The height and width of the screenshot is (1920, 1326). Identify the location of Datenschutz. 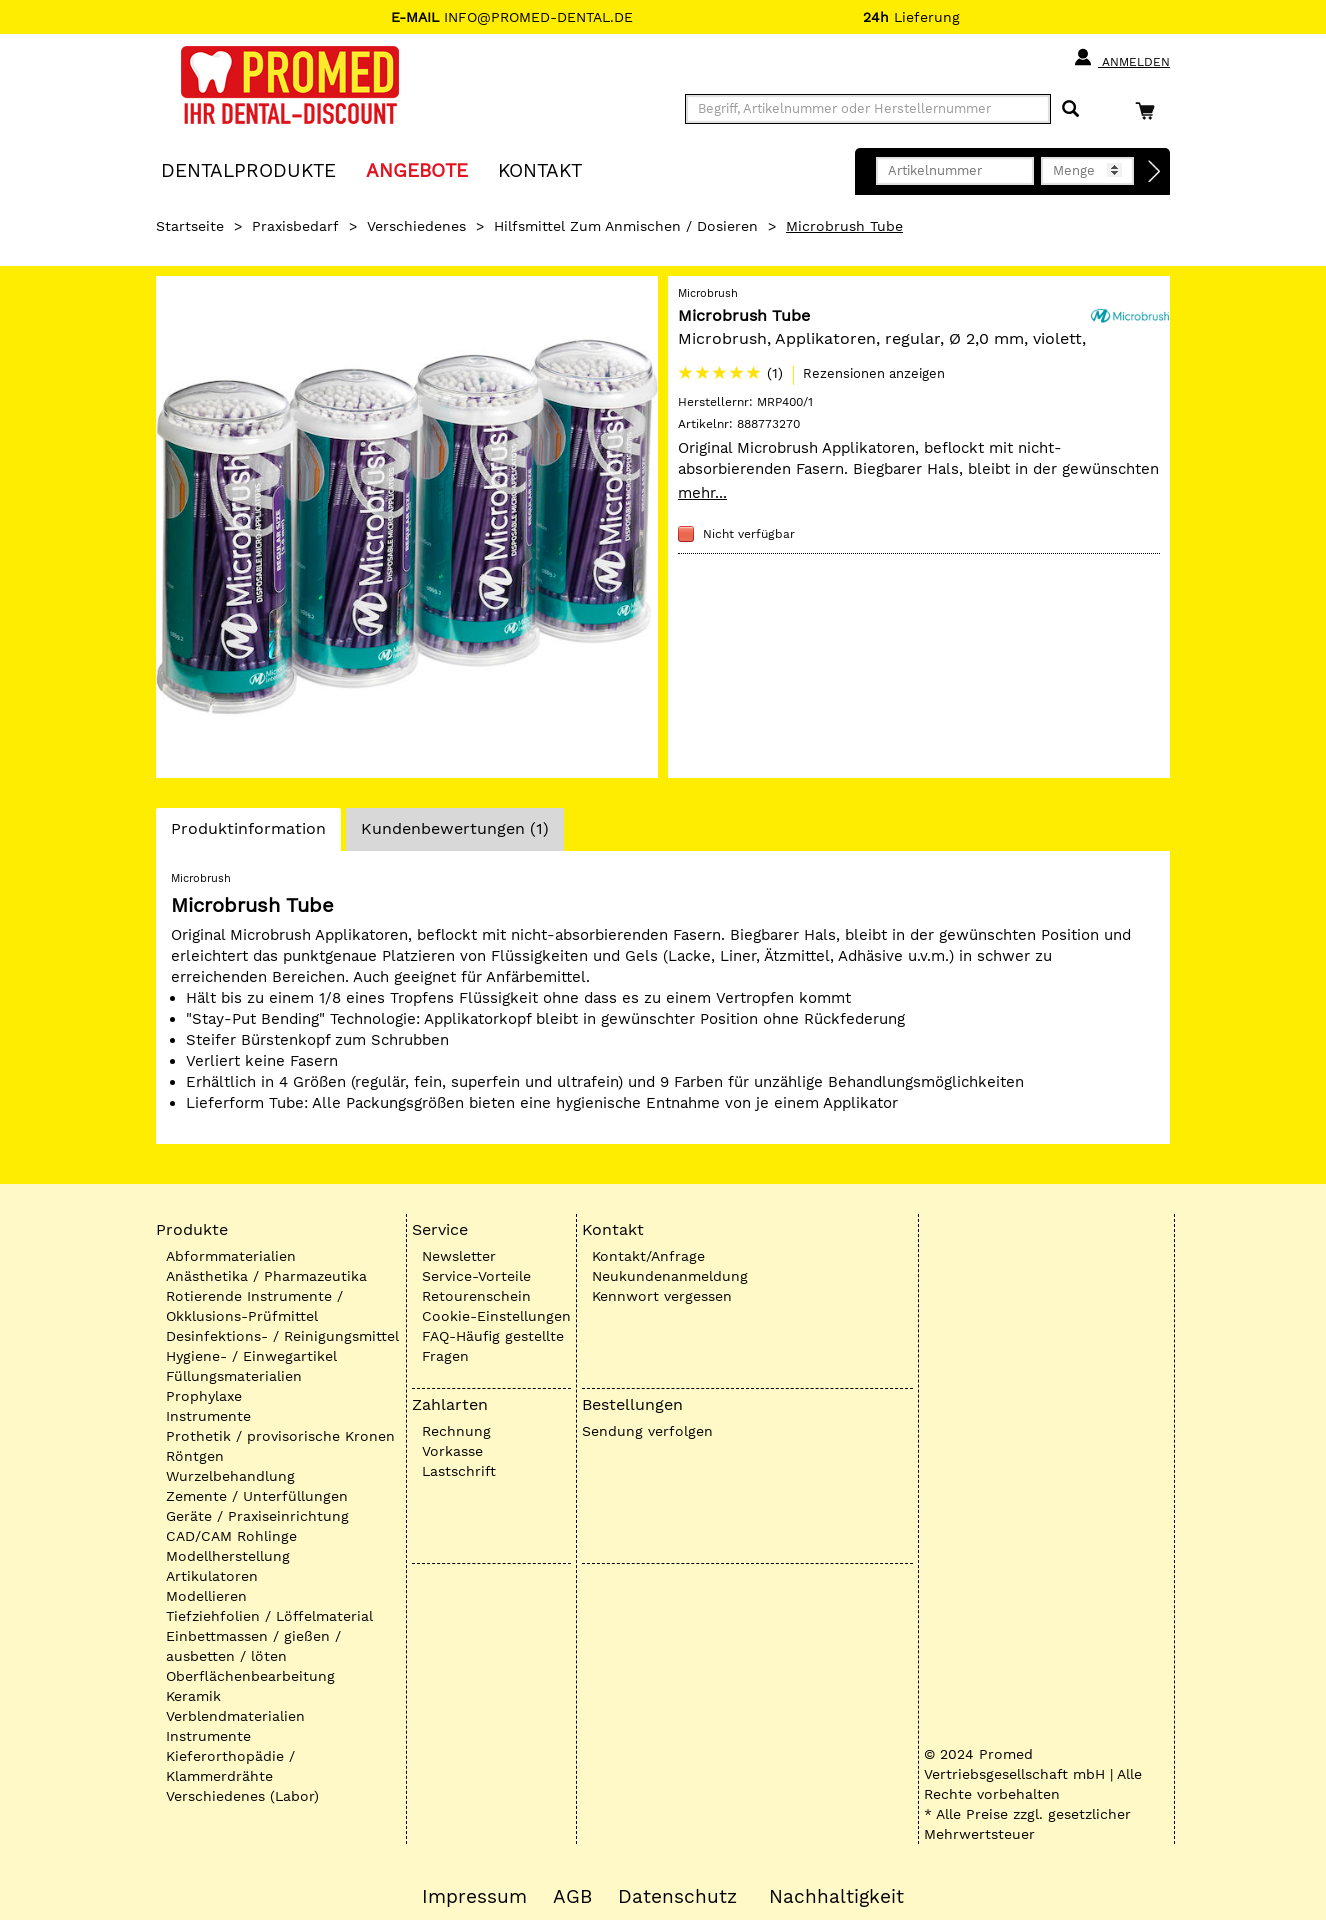
(677, 1897).